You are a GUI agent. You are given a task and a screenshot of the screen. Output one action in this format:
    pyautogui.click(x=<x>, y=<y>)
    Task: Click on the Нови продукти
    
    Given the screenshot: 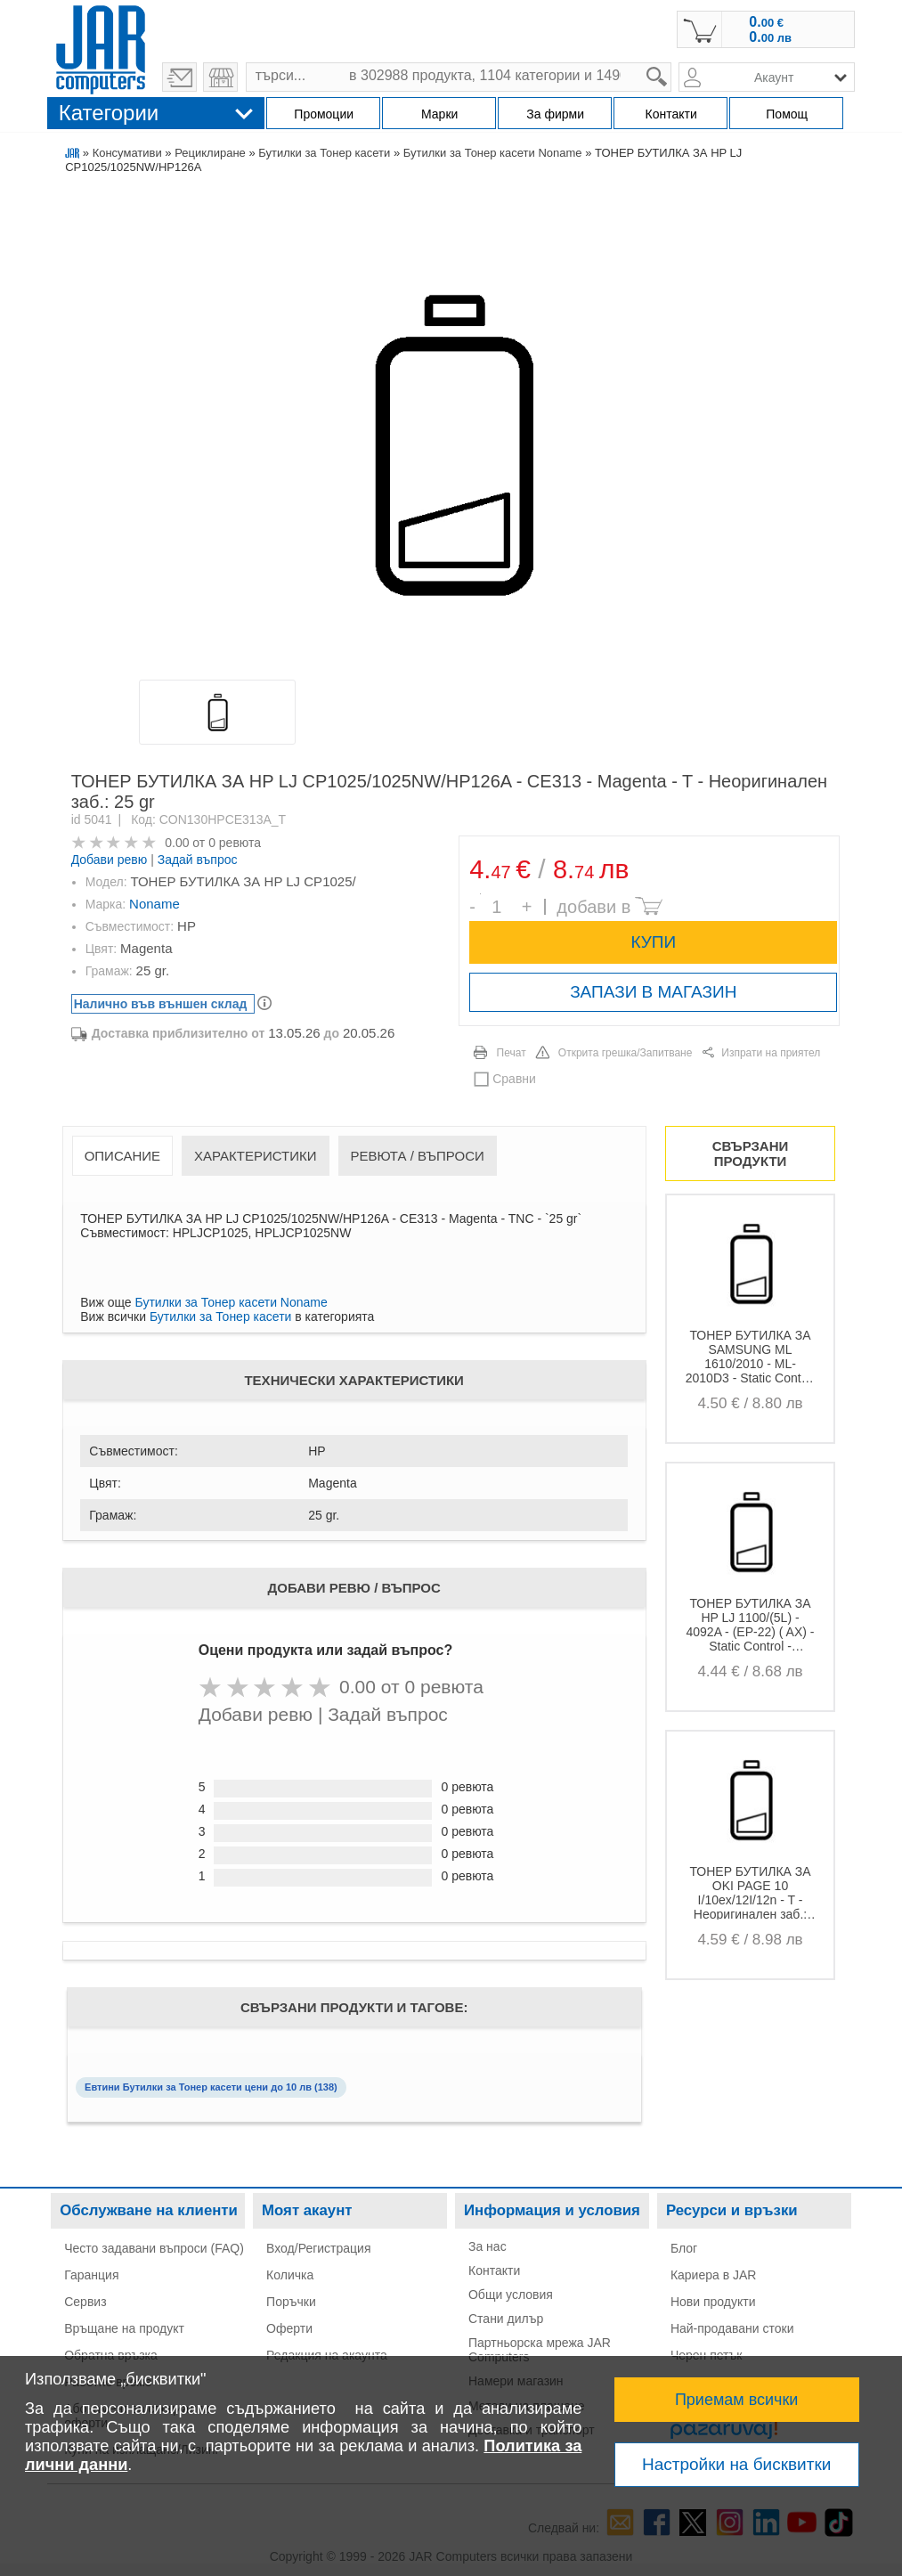 What is the action you would take?
    pyautogui.click(x=713, y=2302)
    